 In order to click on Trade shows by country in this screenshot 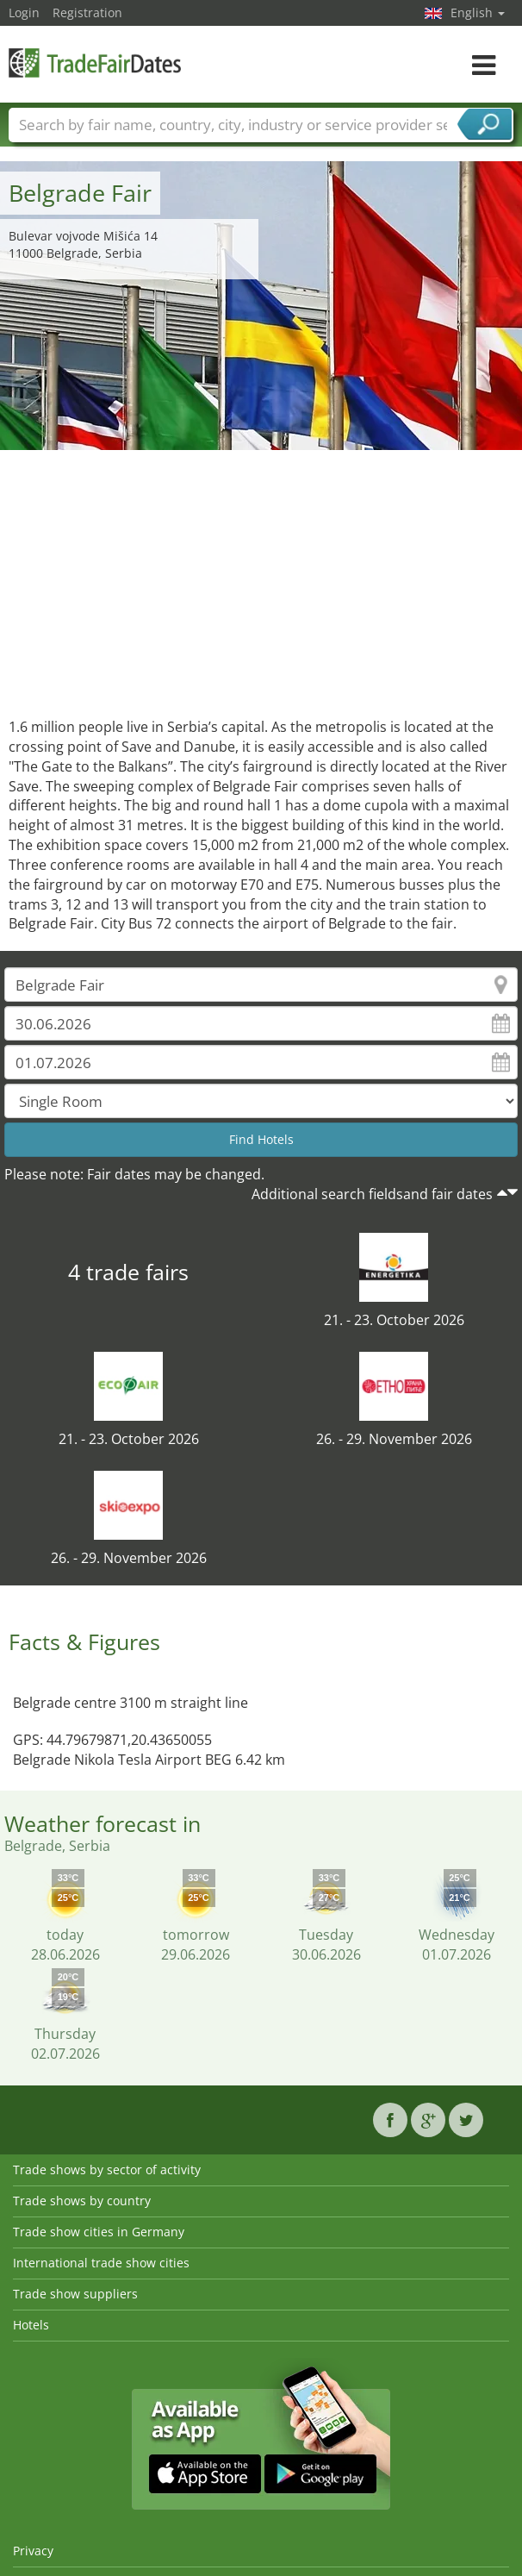, I will do `click(82, 2200)`.